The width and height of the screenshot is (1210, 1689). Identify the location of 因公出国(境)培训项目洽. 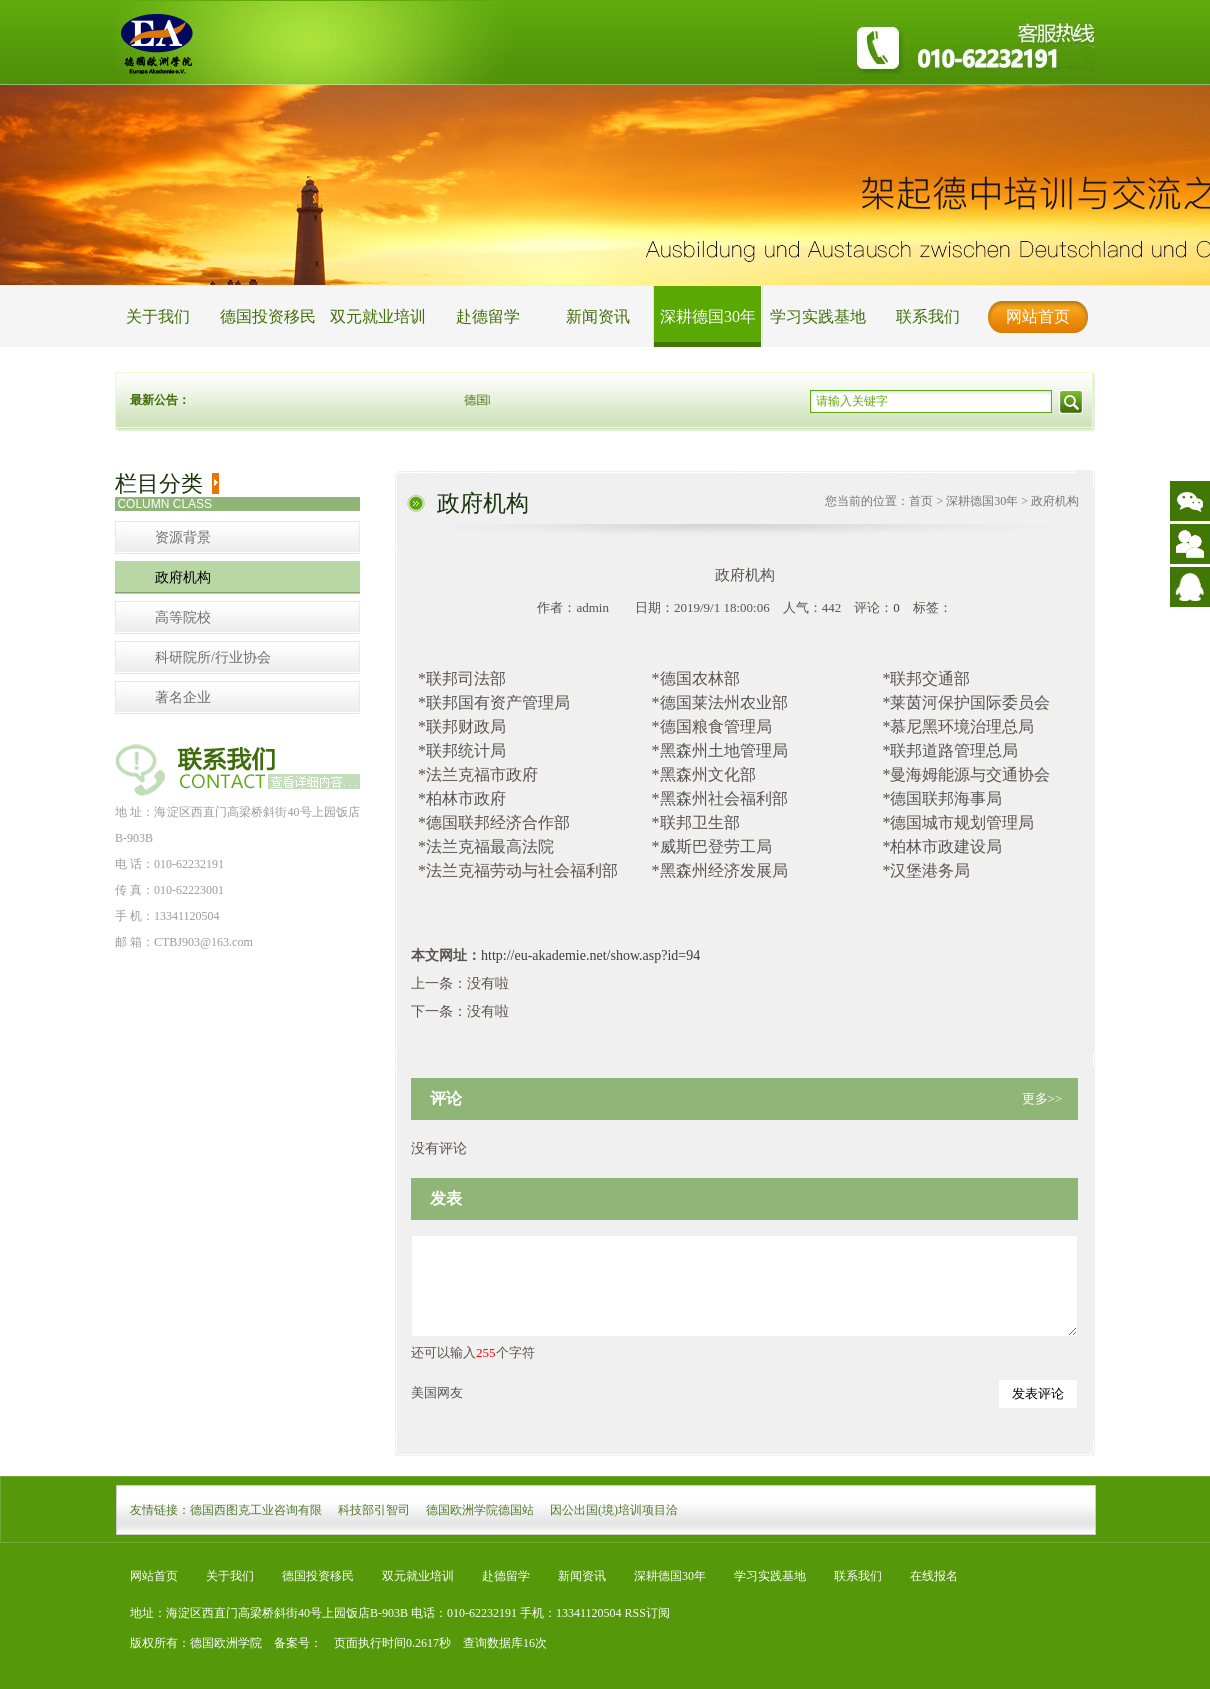
(614, 1510).